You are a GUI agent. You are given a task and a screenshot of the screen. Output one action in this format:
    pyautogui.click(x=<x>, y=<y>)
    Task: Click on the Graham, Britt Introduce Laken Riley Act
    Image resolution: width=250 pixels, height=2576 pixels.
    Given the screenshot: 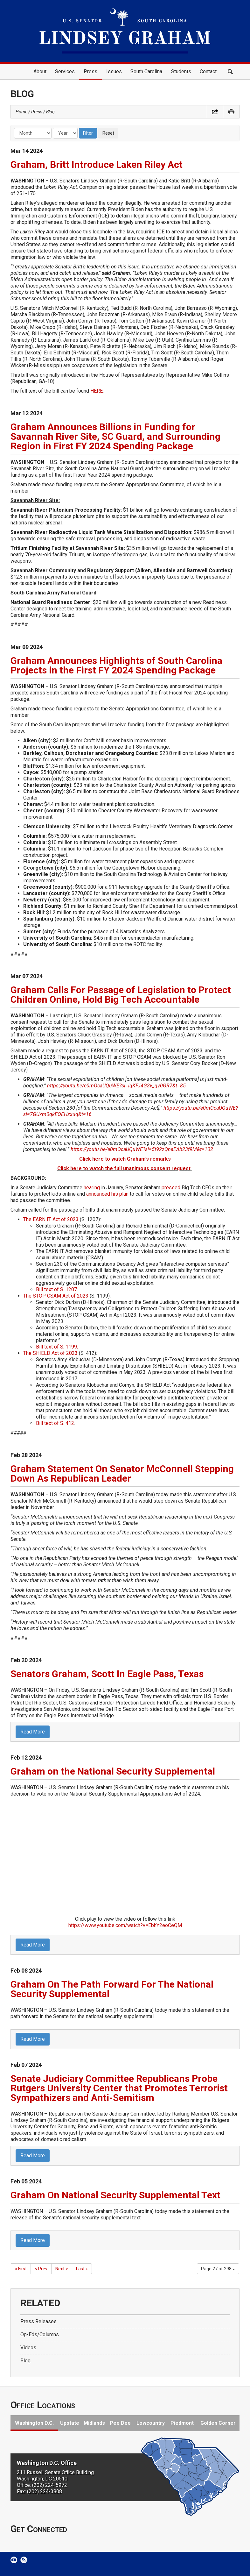 What is the action you would take?
    pyautogui.click(x=96, y=164)
    